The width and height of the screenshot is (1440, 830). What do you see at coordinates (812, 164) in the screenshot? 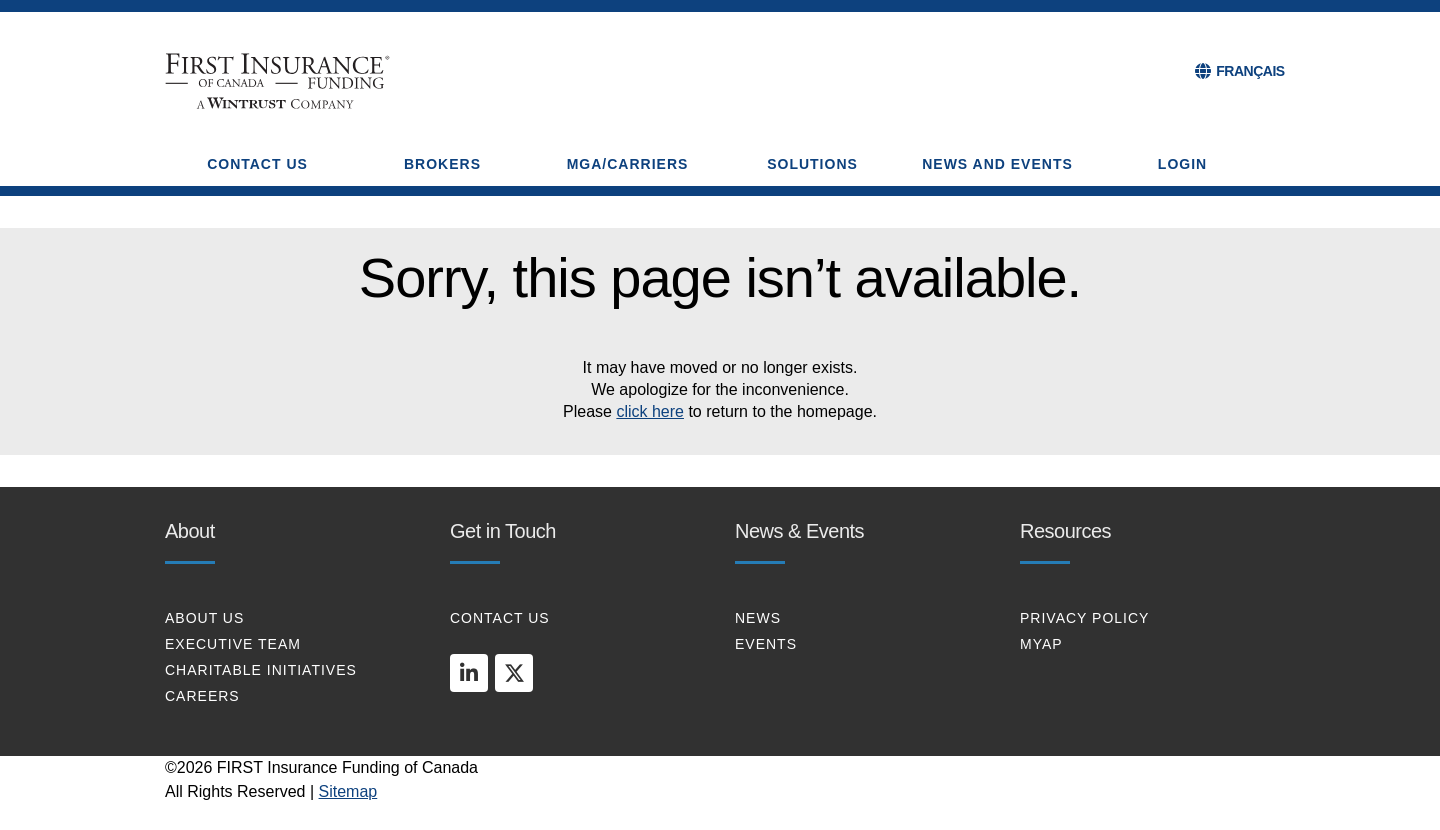
I see `SOLUTIONS [button]` at bounding box center [812, 164].